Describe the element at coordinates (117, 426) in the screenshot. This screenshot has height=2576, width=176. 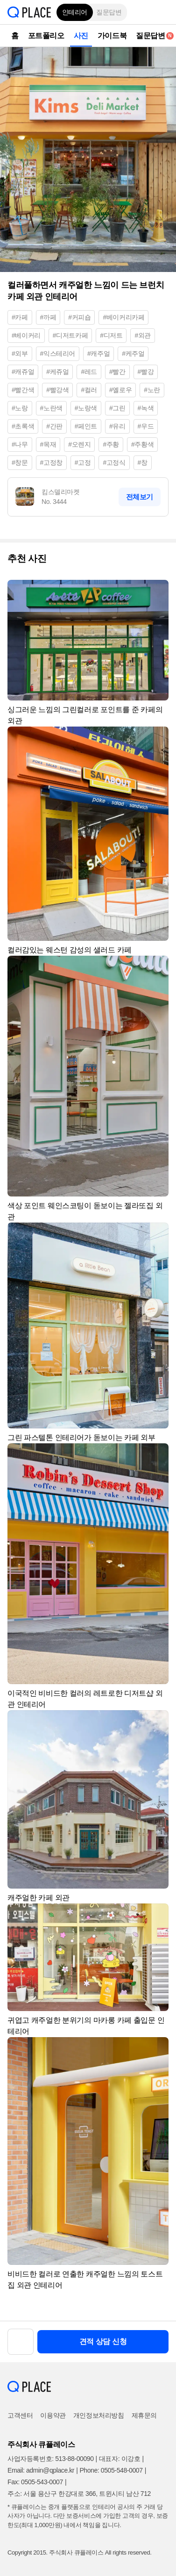
I see `#유리` at that location.